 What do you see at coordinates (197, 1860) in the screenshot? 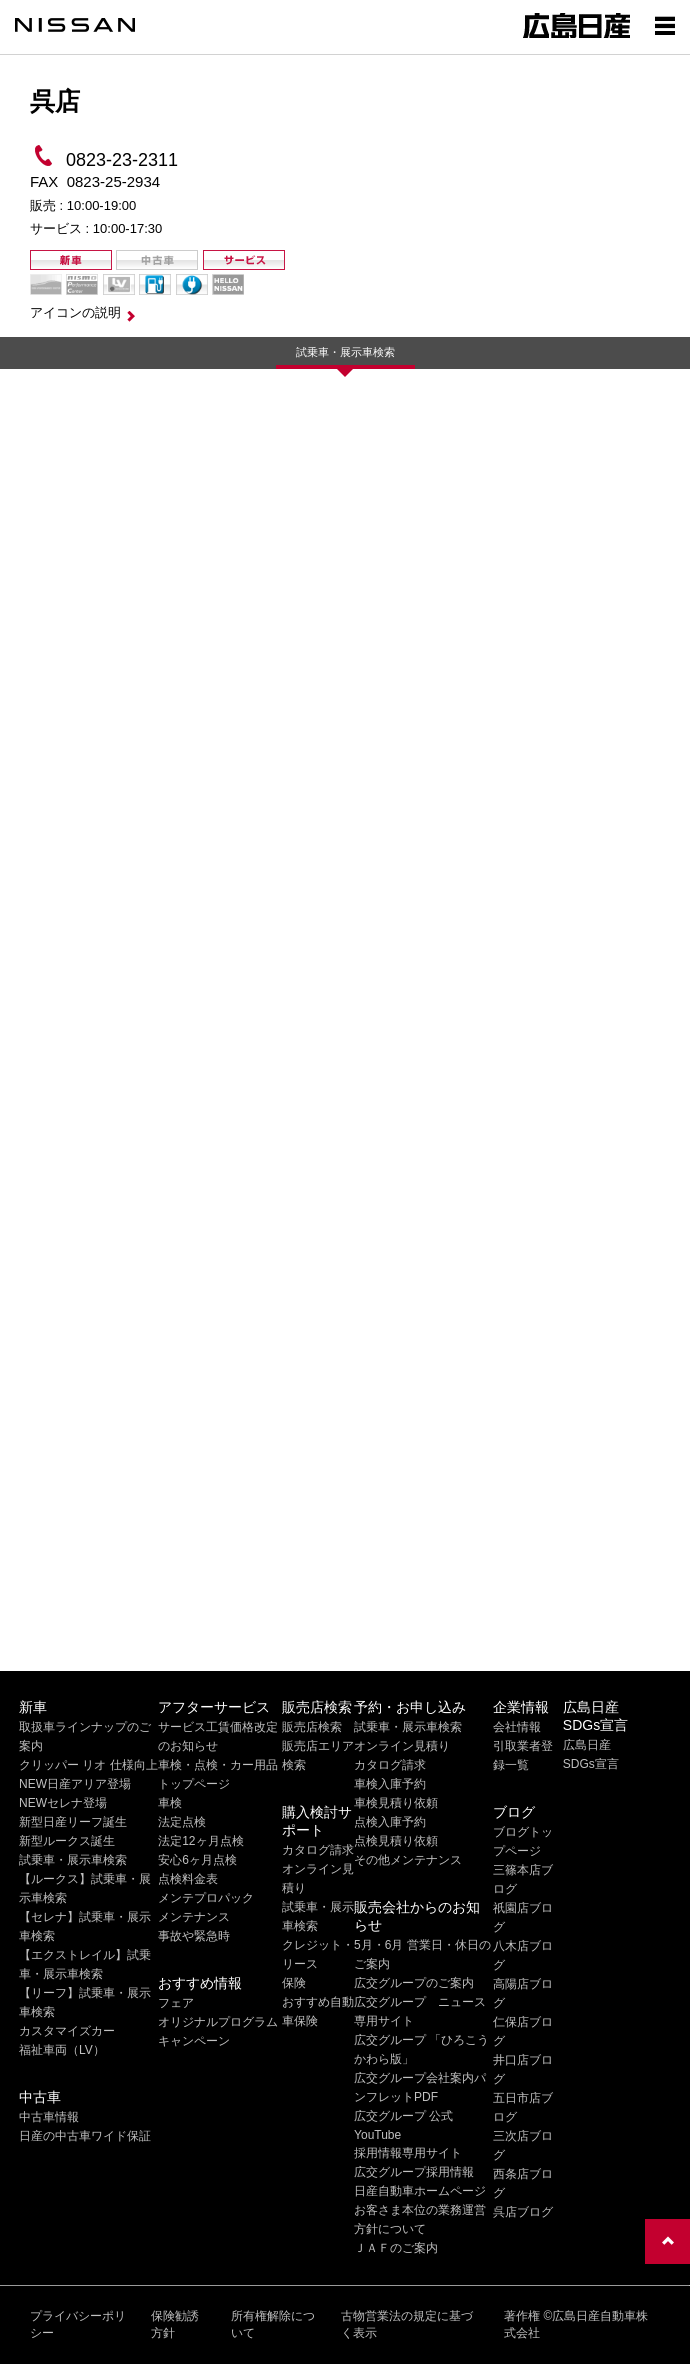
I see `安心6ヶ月点検` at bounding box center [197, 1860].